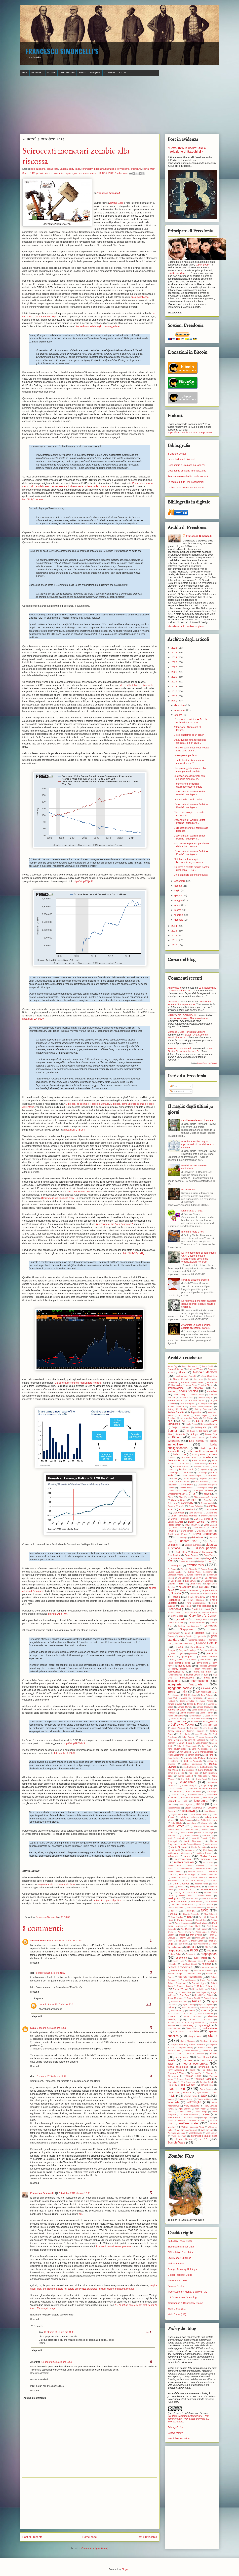 Image resolution: width=239 pixels, height=2576 pixels. Describe the element at coordinates (192, 2075) in the screenshot. I see `Thomas Kolbe` at that location.